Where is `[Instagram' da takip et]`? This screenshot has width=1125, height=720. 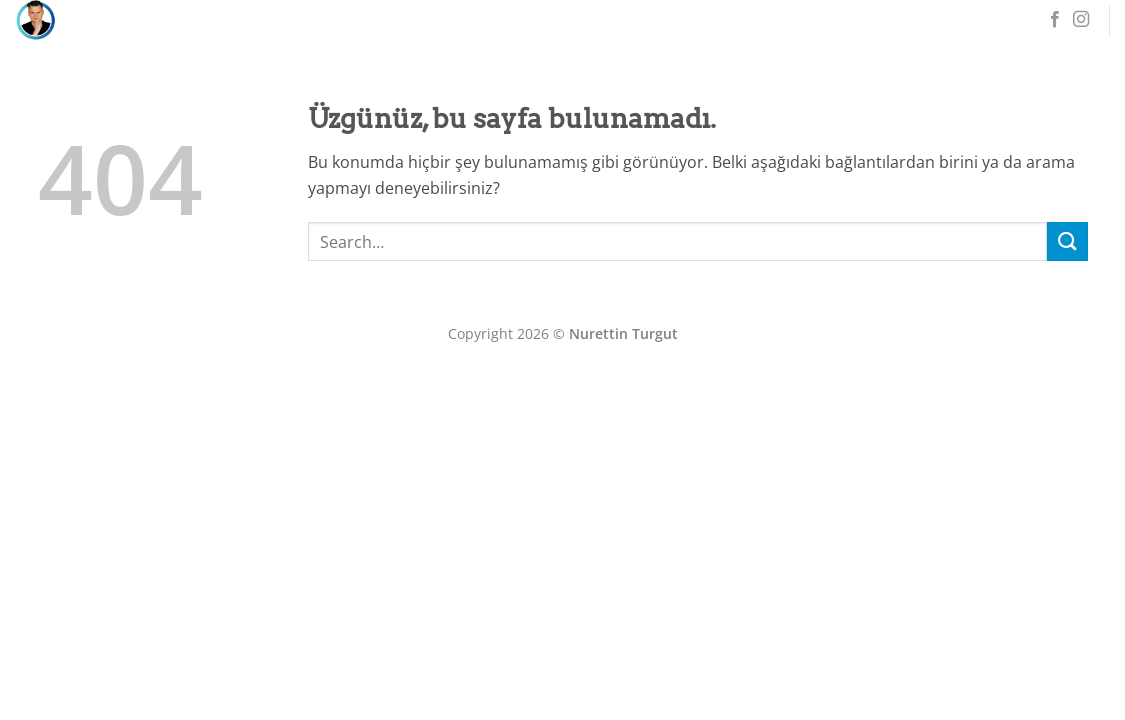 [Instagram' da takip et] is located at coordinates (1081, 20).